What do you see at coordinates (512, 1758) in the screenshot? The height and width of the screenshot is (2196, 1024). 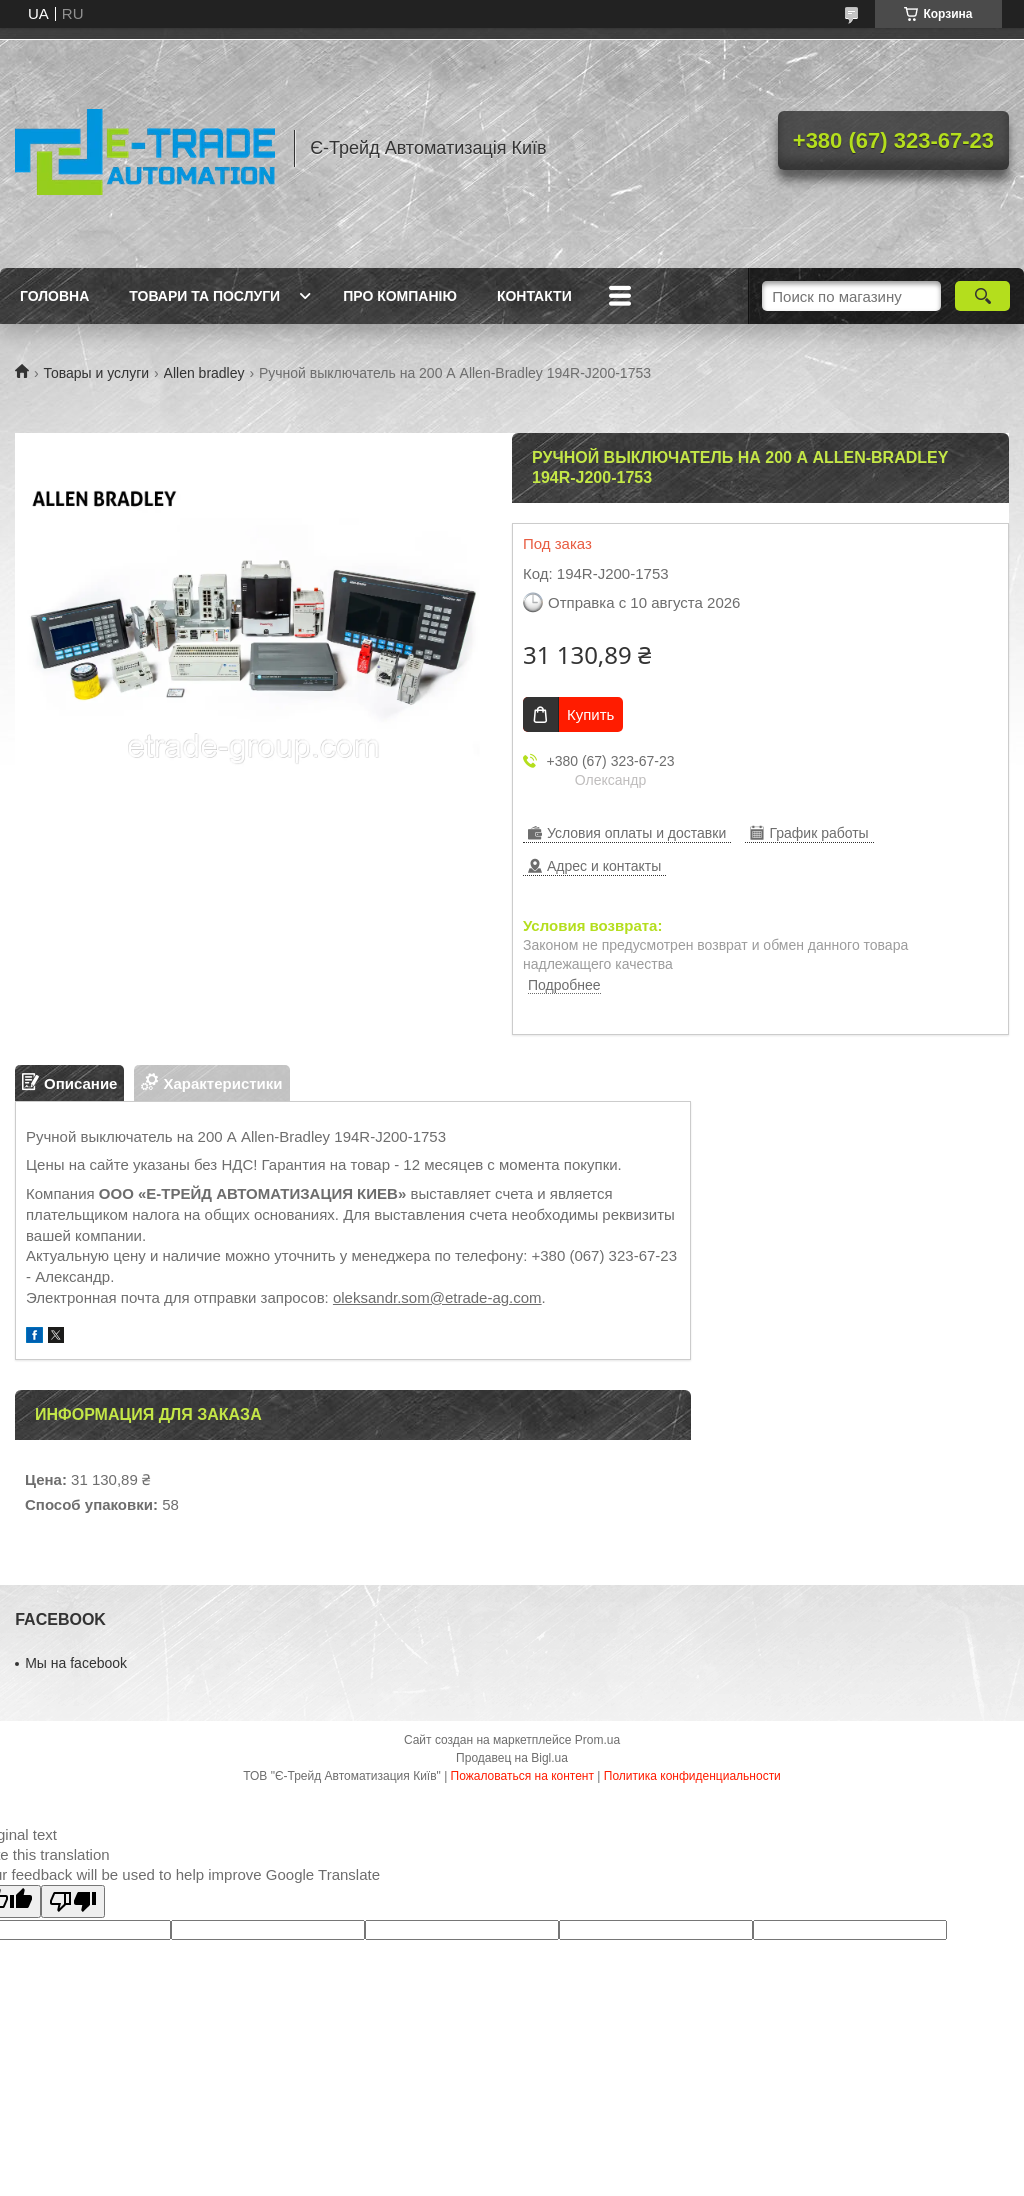 I see `Продавец на Bigl.ua` at bounding box center [512, 1758].